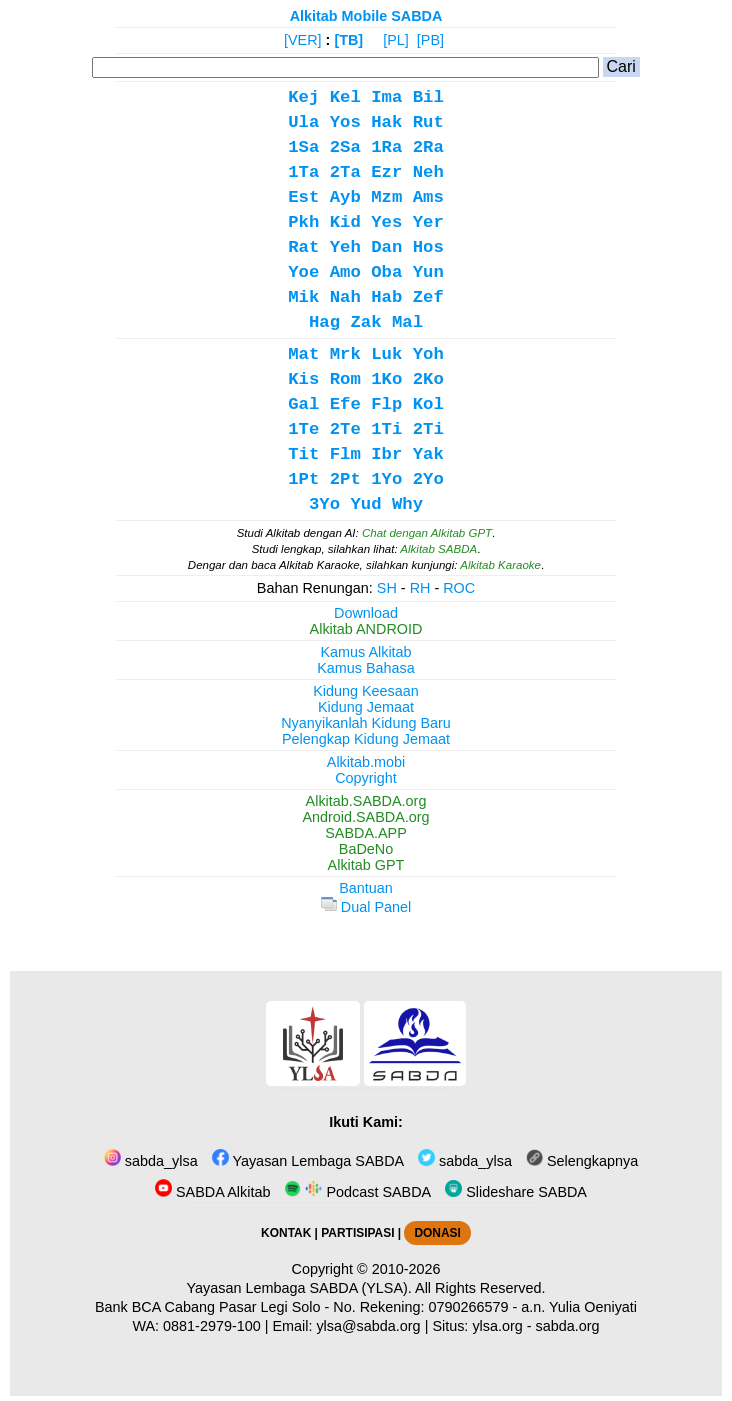 The height and width of the screenshot is (1401, 732). I want to click on sabda_ylsa, so click(151, 1161).